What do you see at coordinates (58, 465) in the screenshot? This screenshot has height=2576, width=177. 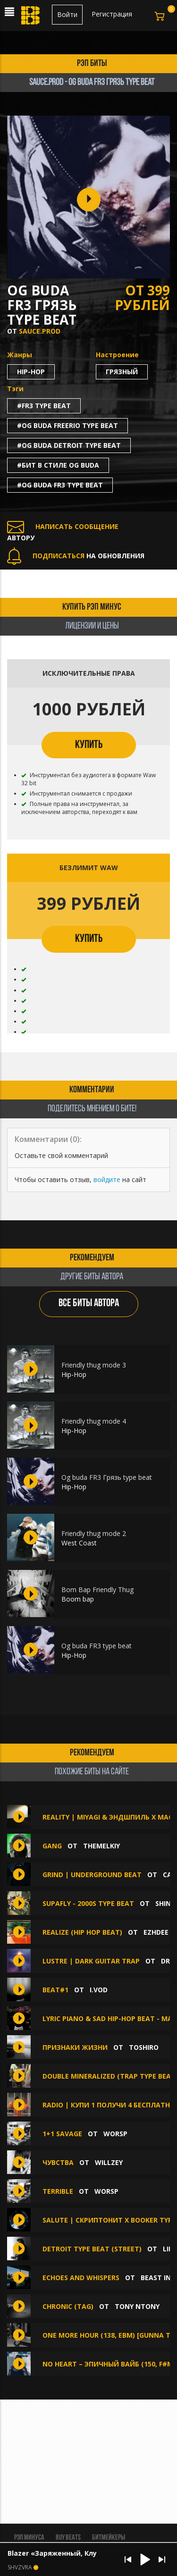 I see `#бит в стиле og buda` at bounding box center [58, 465].